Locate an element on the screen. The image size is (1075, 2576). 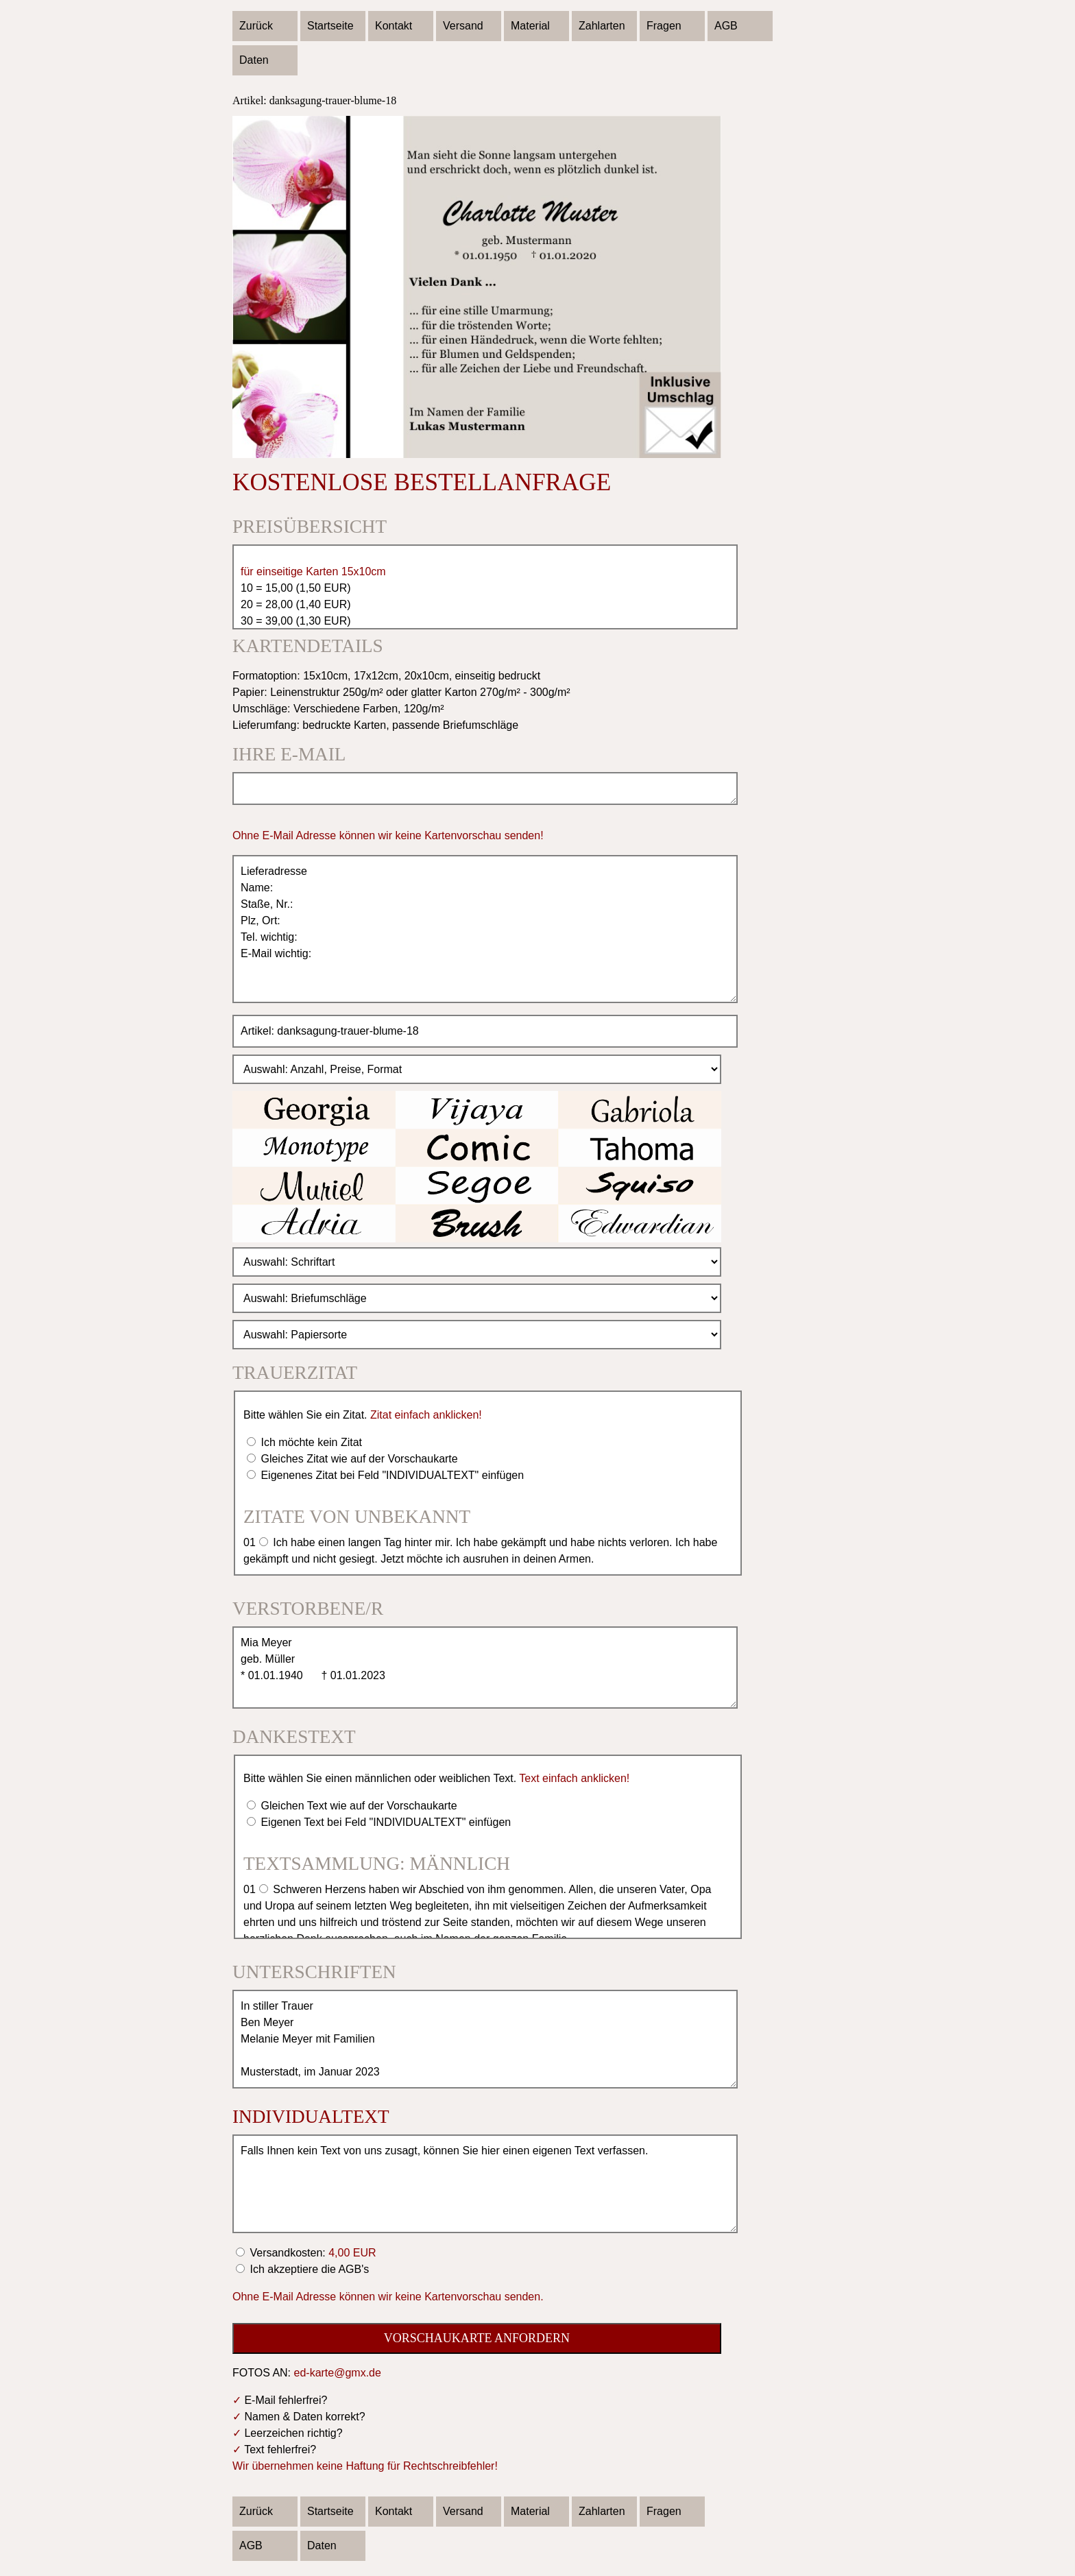
Daten is located at coordinates (254, 60).